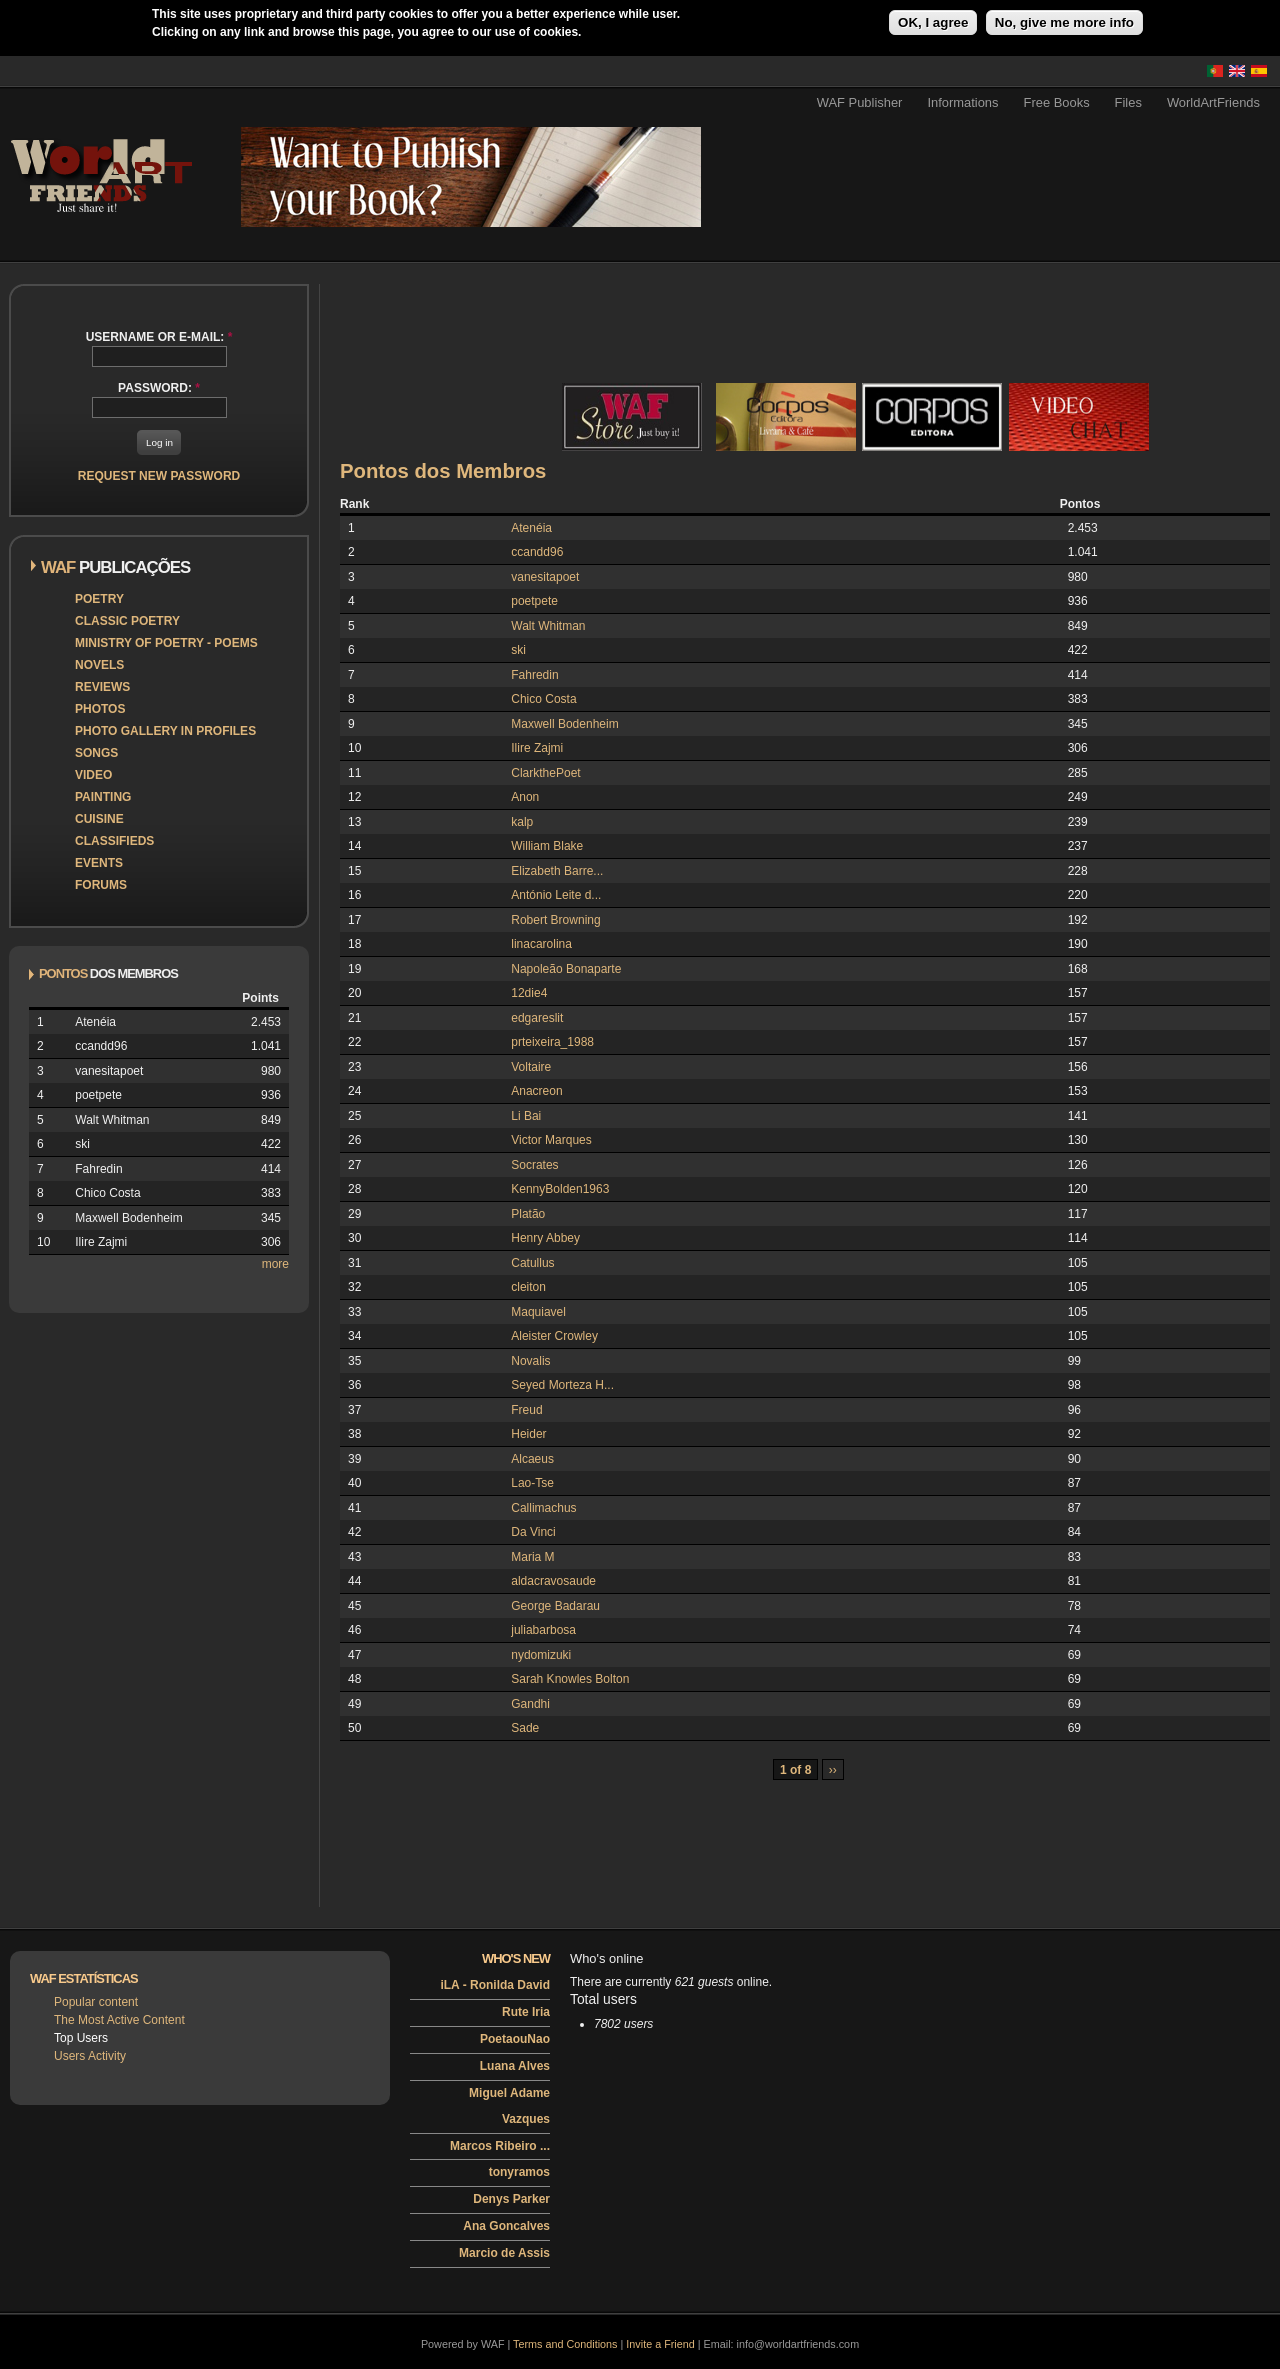  What do you see at coordinates (529, 993) in the screenshot?
I see `12die4` at bounding box center [529, 993].